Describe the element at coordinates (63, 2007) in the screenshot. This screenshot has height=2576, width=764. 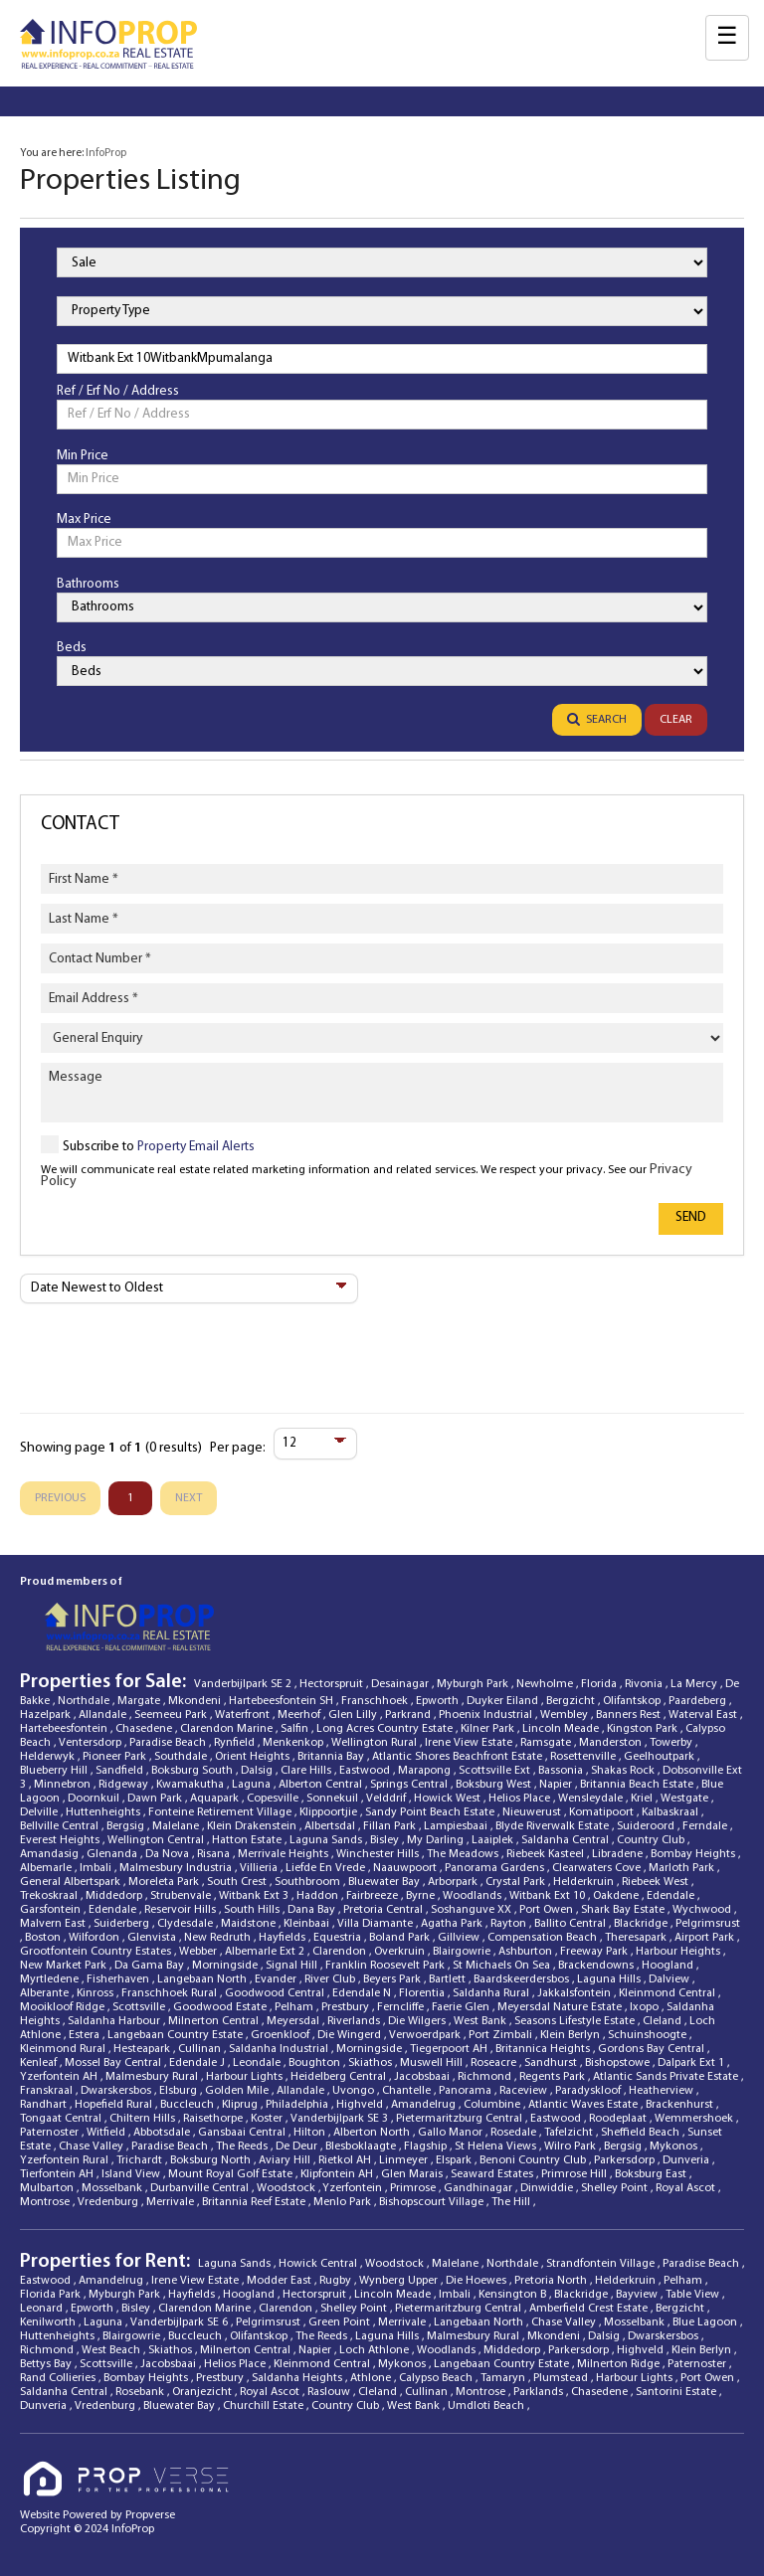
I see `Mooikloof Ridge` at that location.